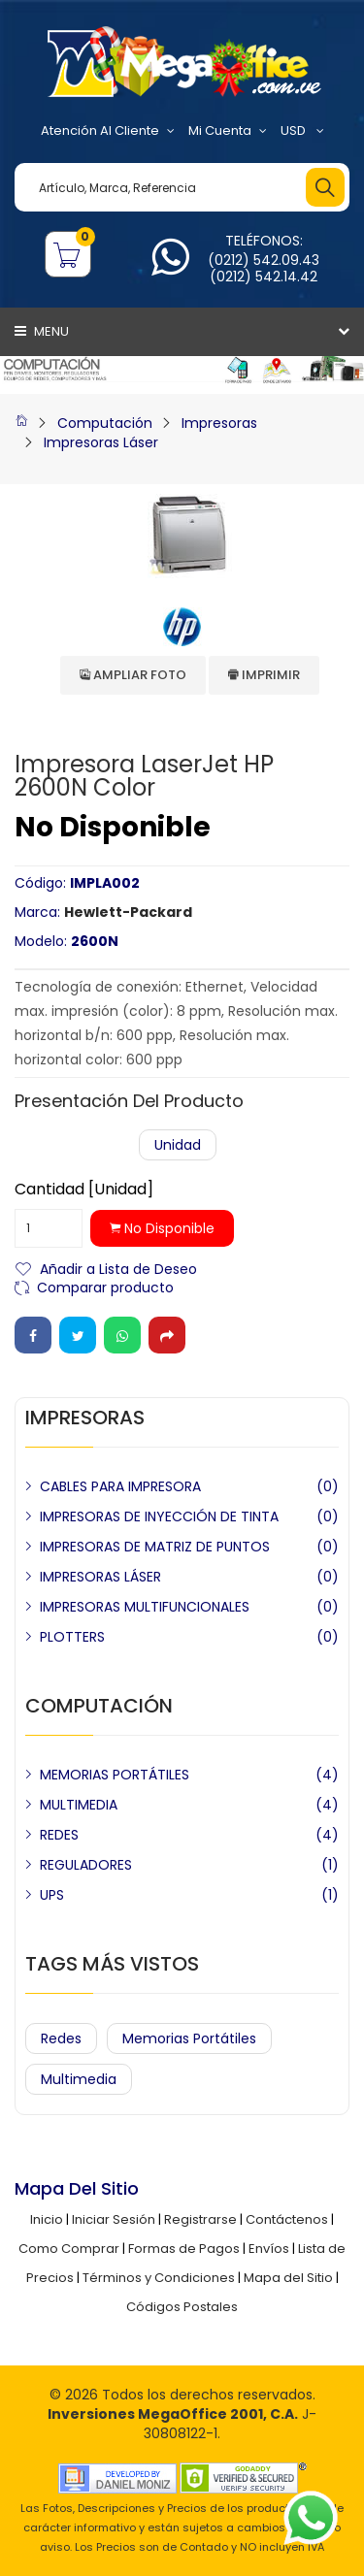 Image resolution: width=364 pixels, height=2576 pixels. What do you see at coordinates (155, 1546) in the screenshot?
I see `IMPRESORAS DE MATRIZ DE PUNTOS` at bounding box center [155, 1546].